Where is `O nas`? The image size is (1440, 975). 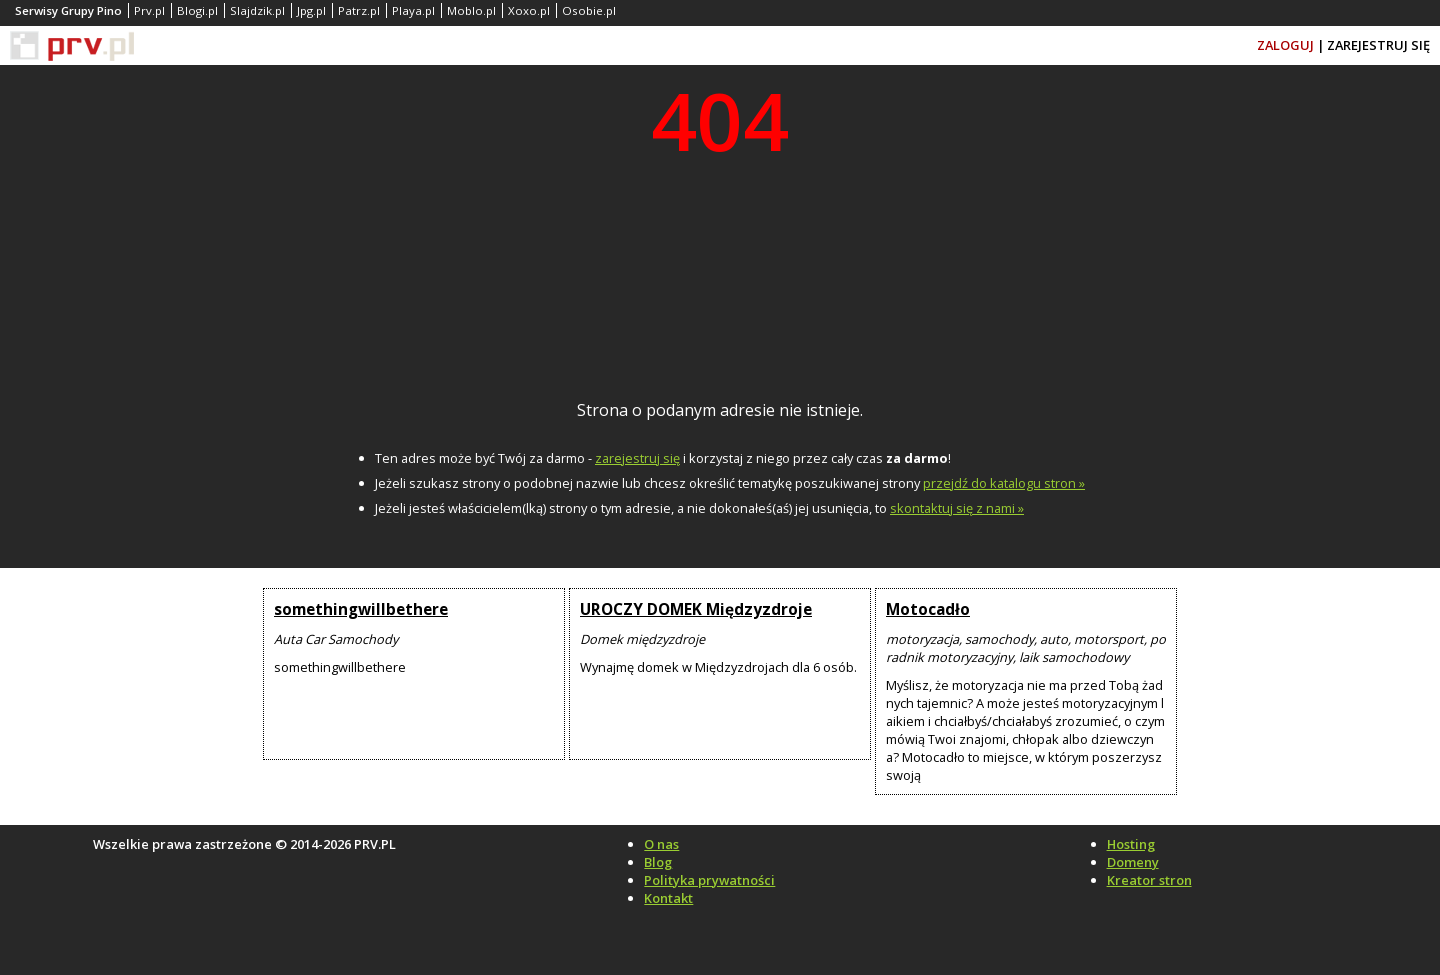
O nas is located at coordinates (661, 844).